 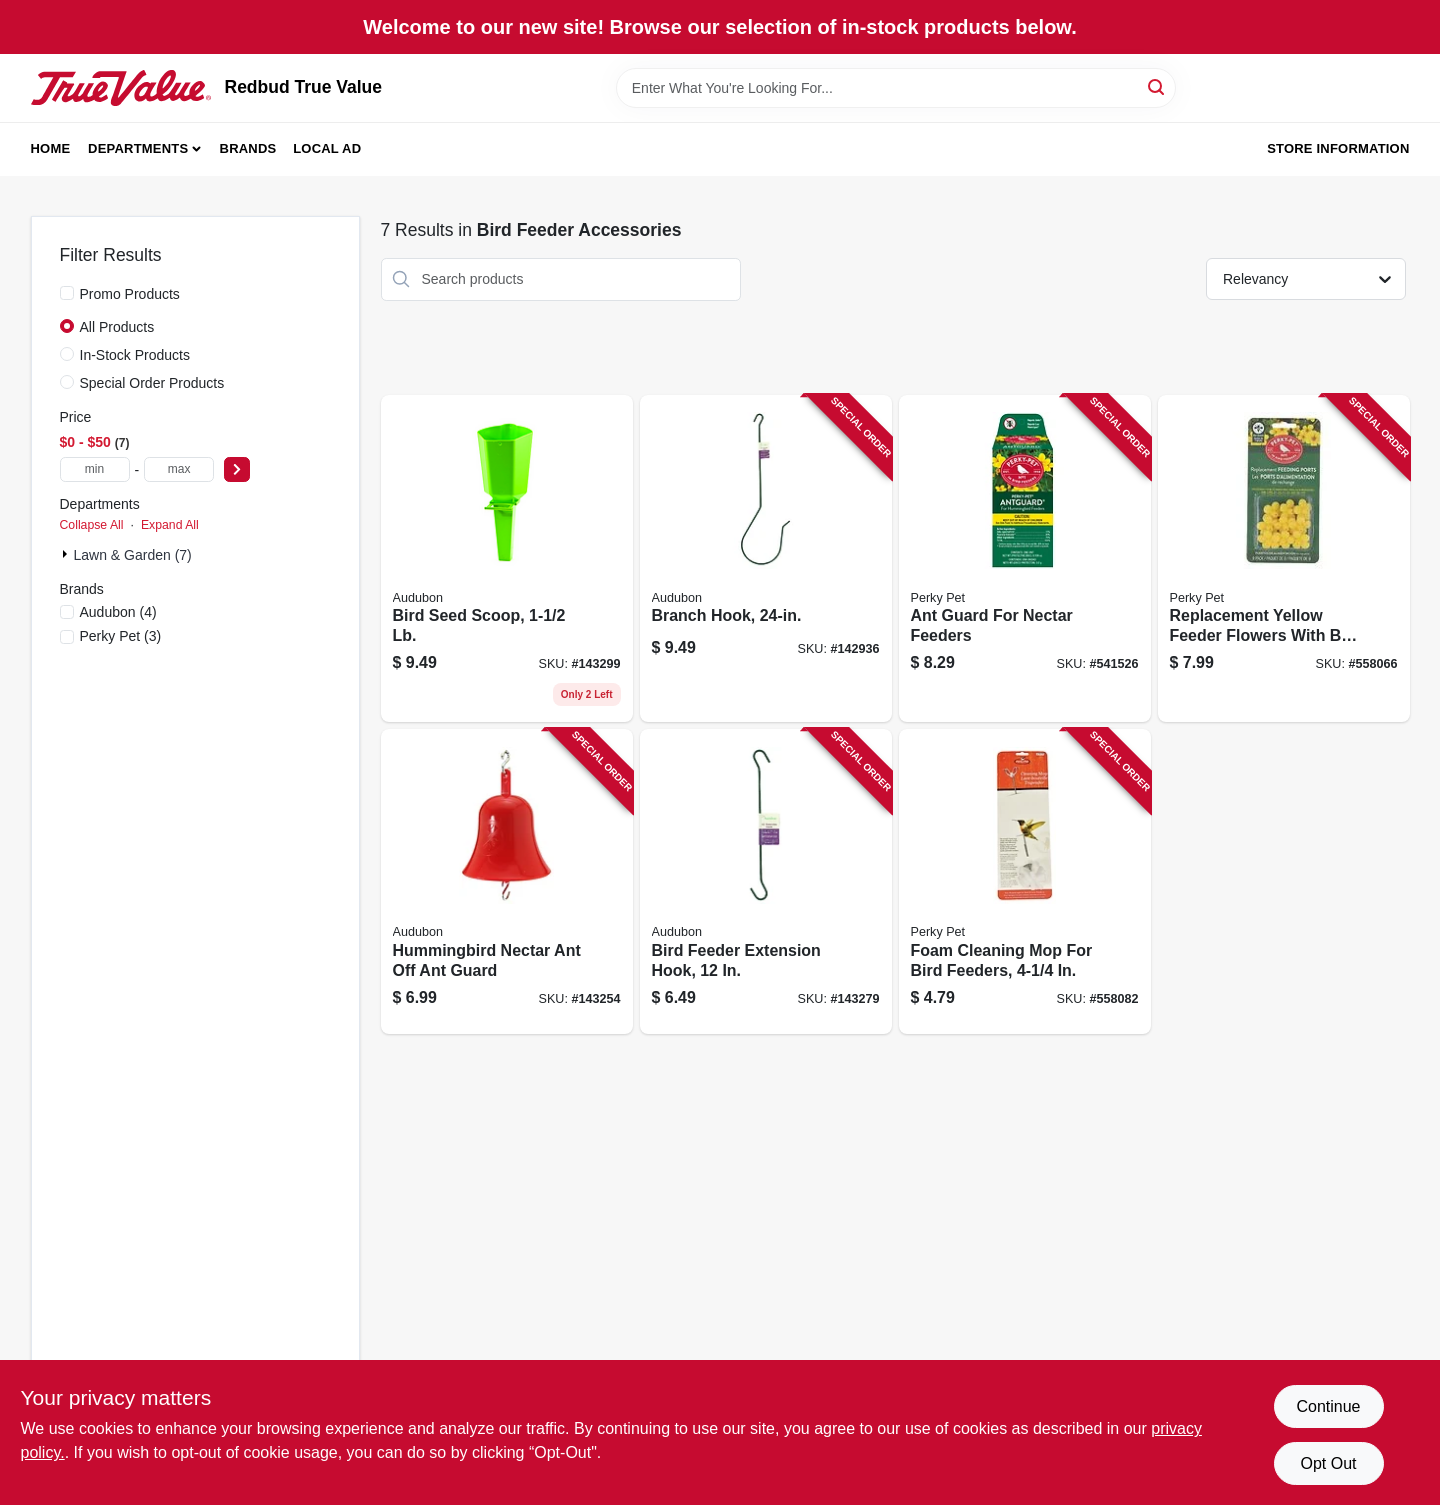 I want to click on [min price], so click(x=95, y=469).